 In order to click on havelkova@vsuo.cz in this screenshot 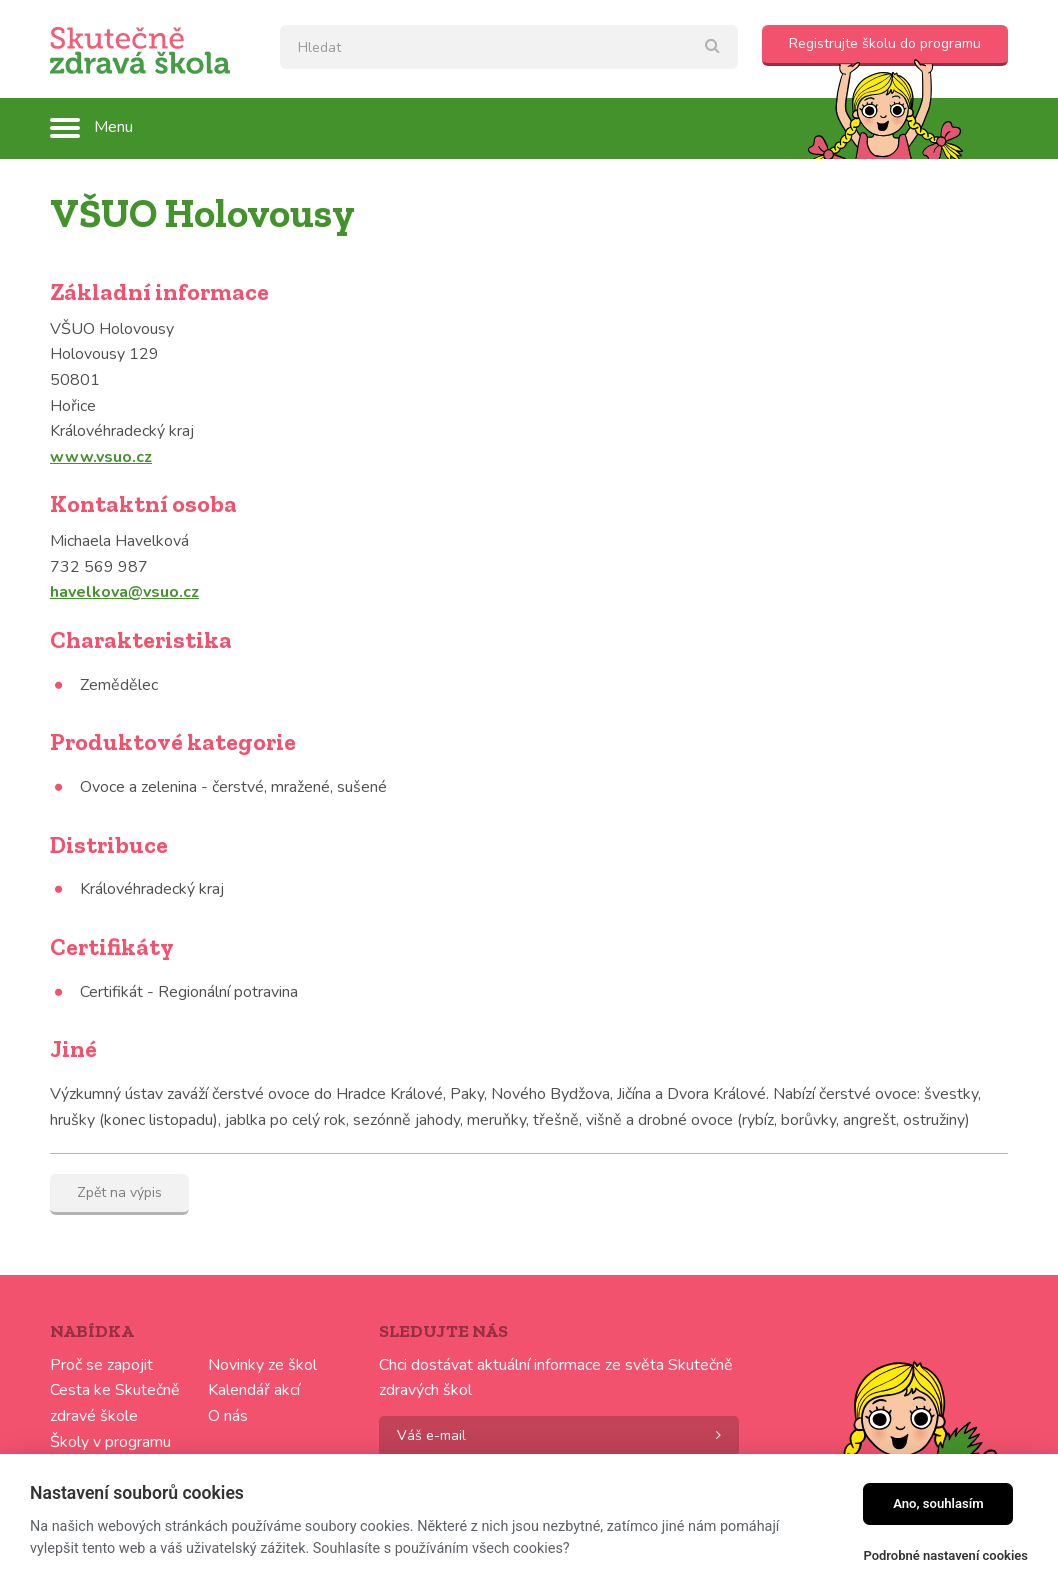, I will do `click(124, 592)`.